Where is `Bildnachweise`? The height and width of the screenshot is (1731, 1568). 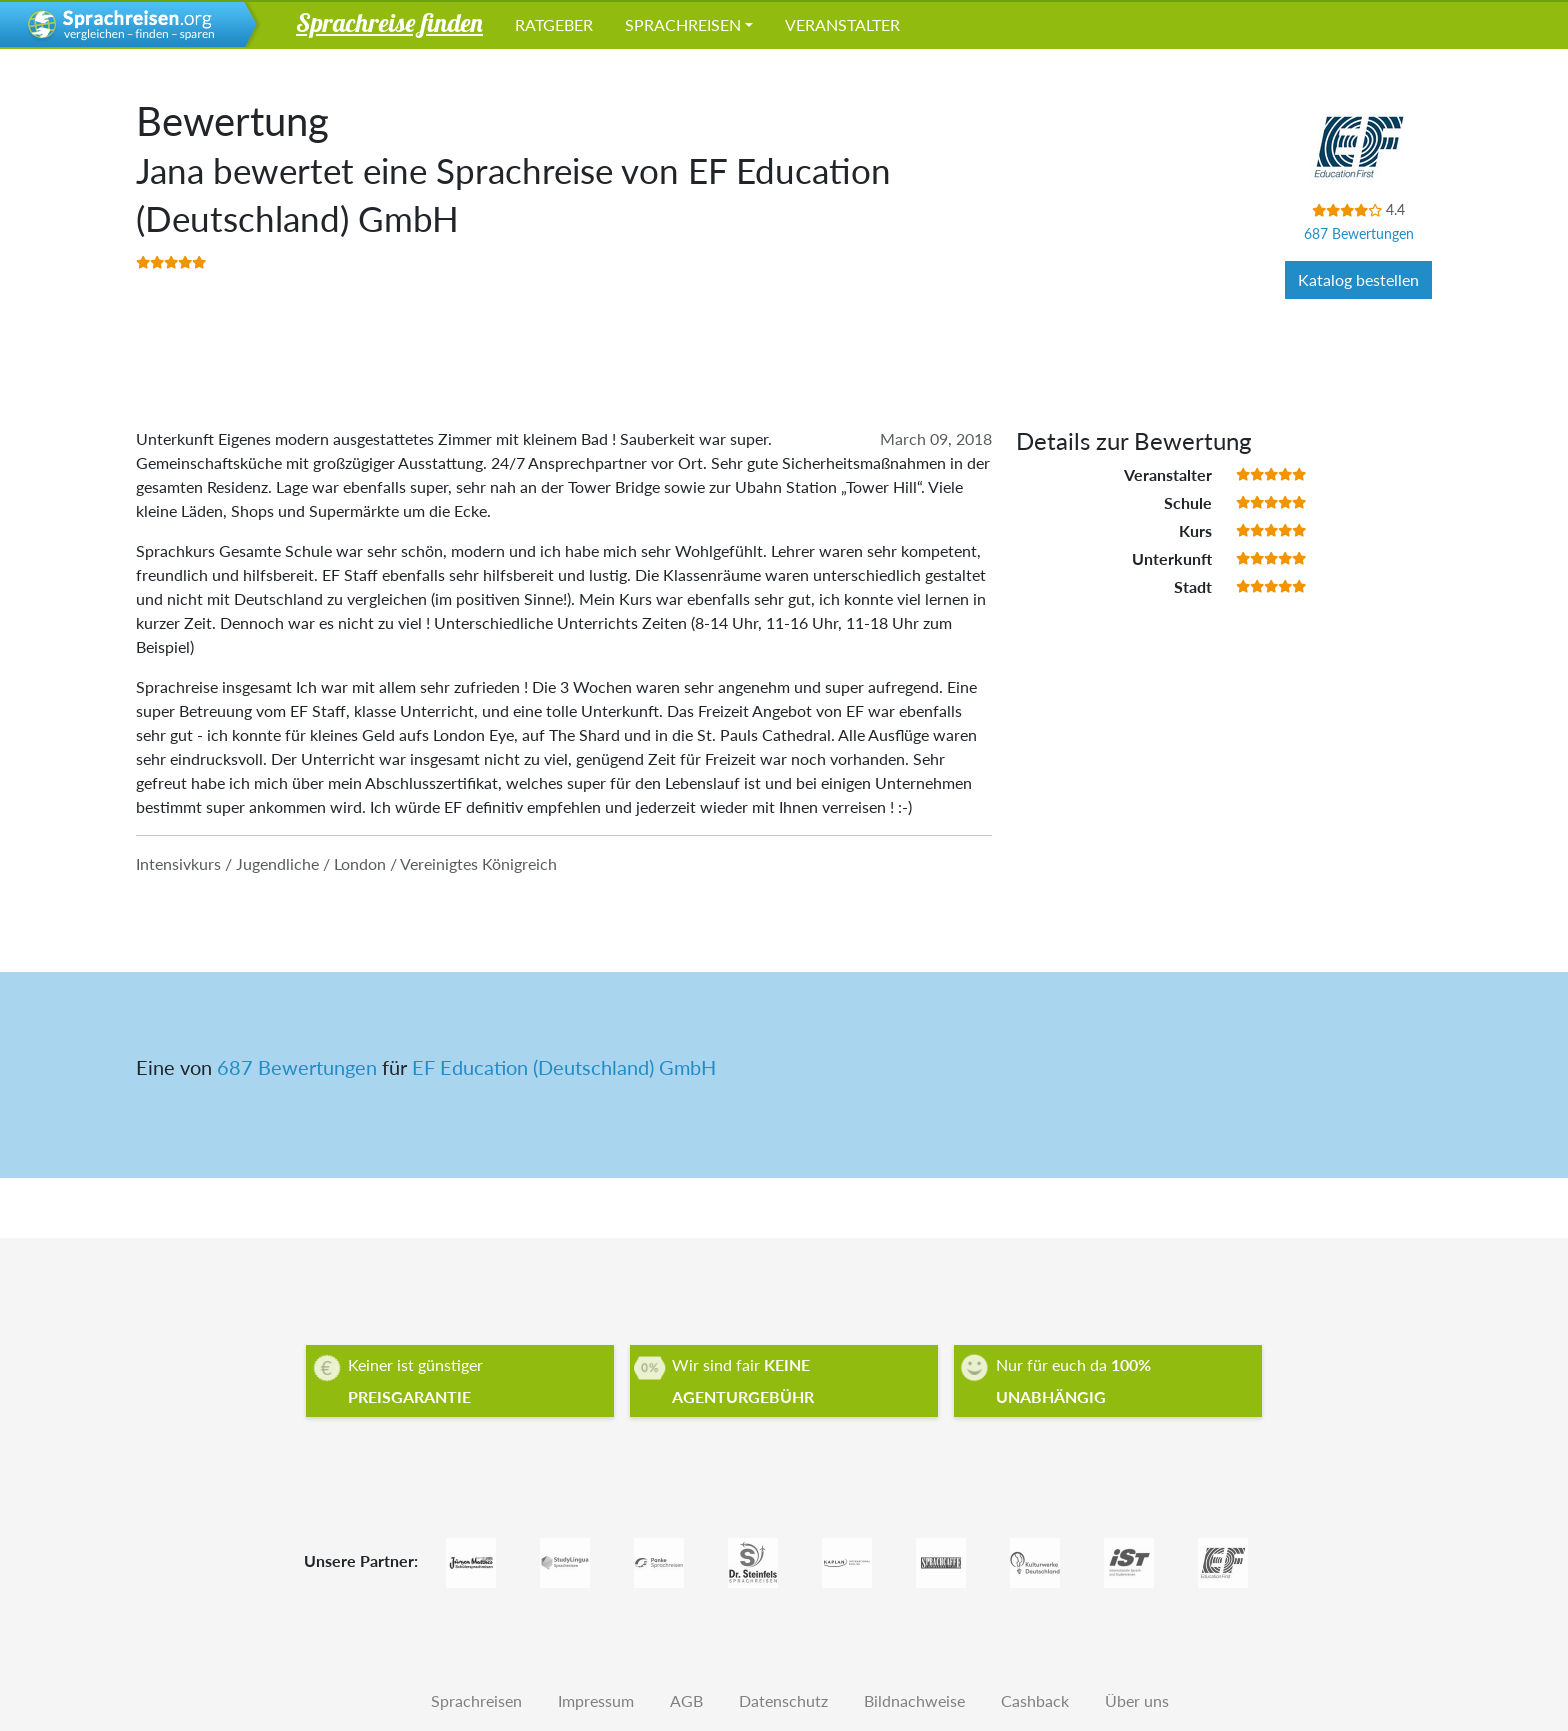
Bildnachweise is located at coordinates (914, 1700).